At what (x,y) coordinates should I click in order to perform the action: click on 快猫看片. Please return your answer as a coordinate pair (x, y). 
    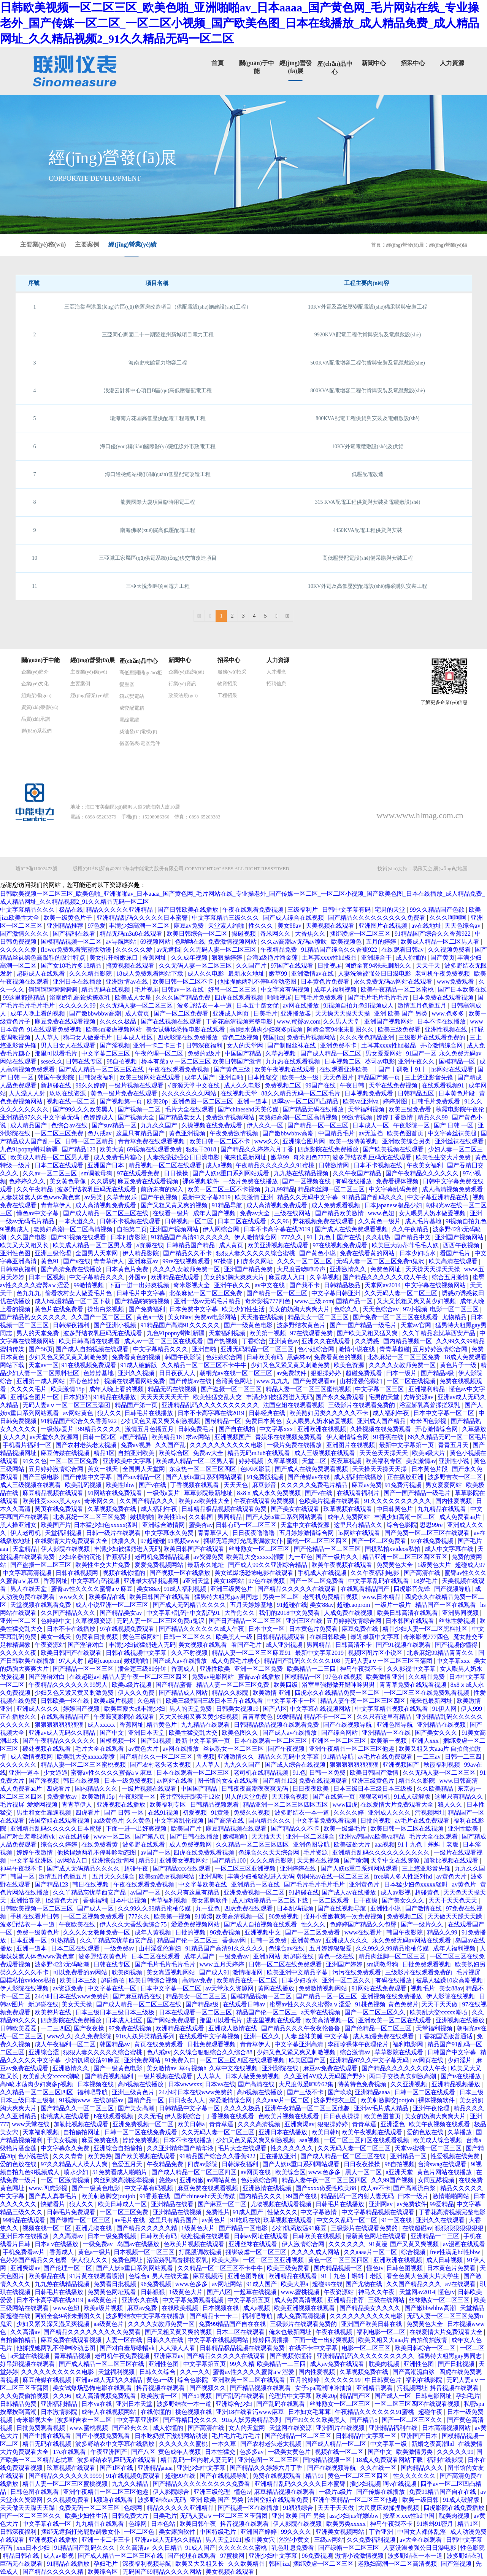
    Looking at the image, I should click on (54, 2204).